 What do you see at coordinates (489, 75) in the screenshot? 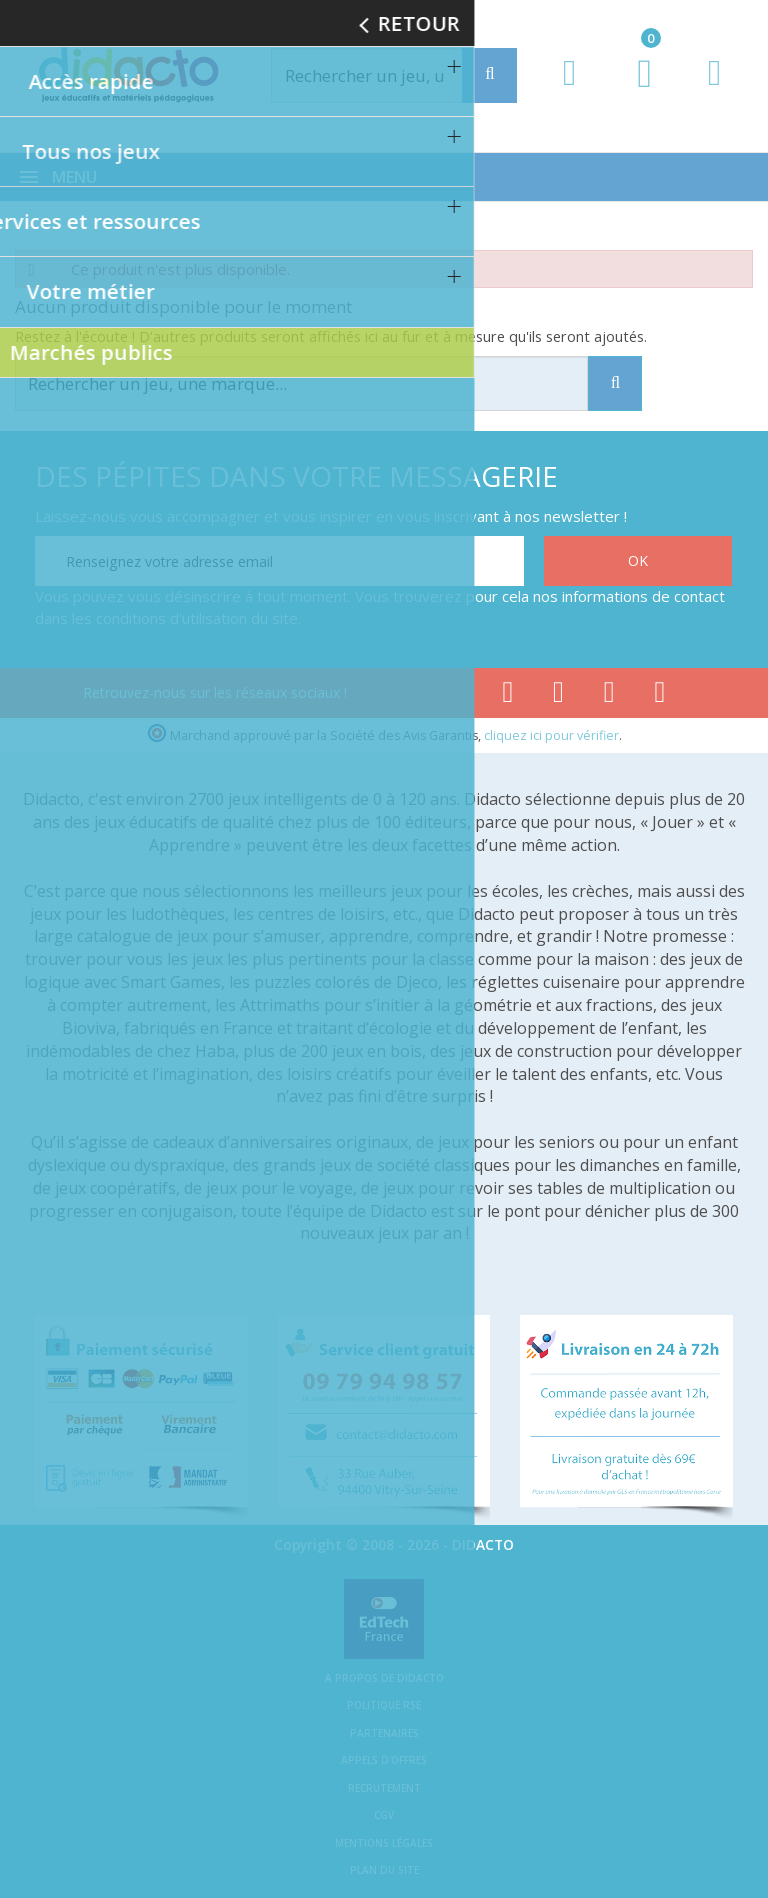
I see `[Recherche]` at bounding box center [489, 75].